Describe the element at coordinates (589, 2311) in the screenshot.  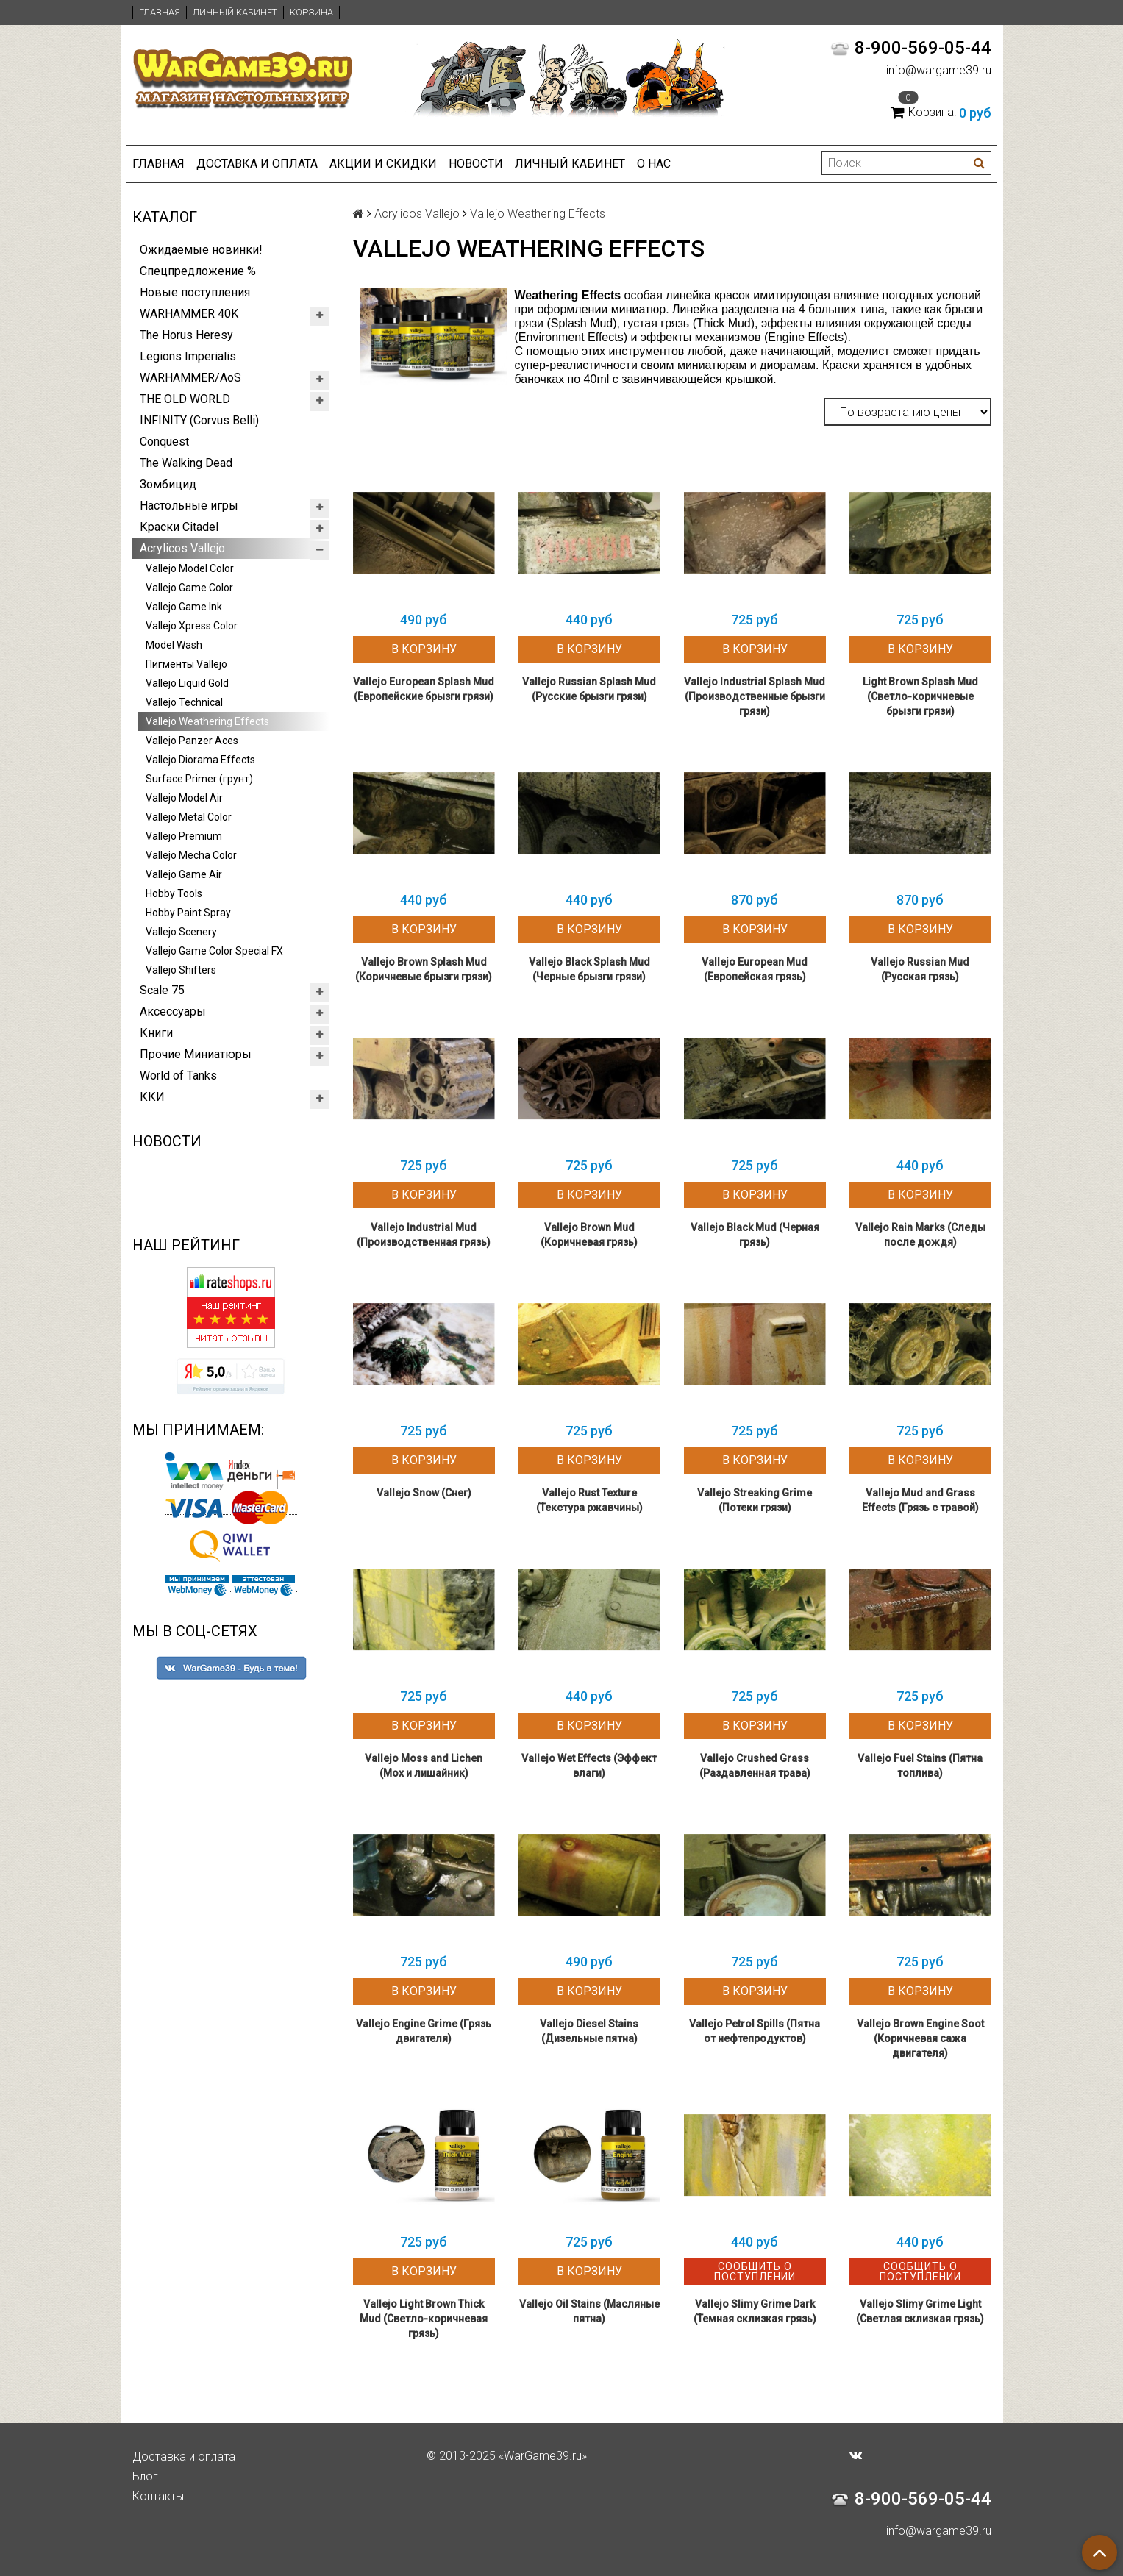
I see `Vallejo Oil Stains (Масляные пятна)` at that location.